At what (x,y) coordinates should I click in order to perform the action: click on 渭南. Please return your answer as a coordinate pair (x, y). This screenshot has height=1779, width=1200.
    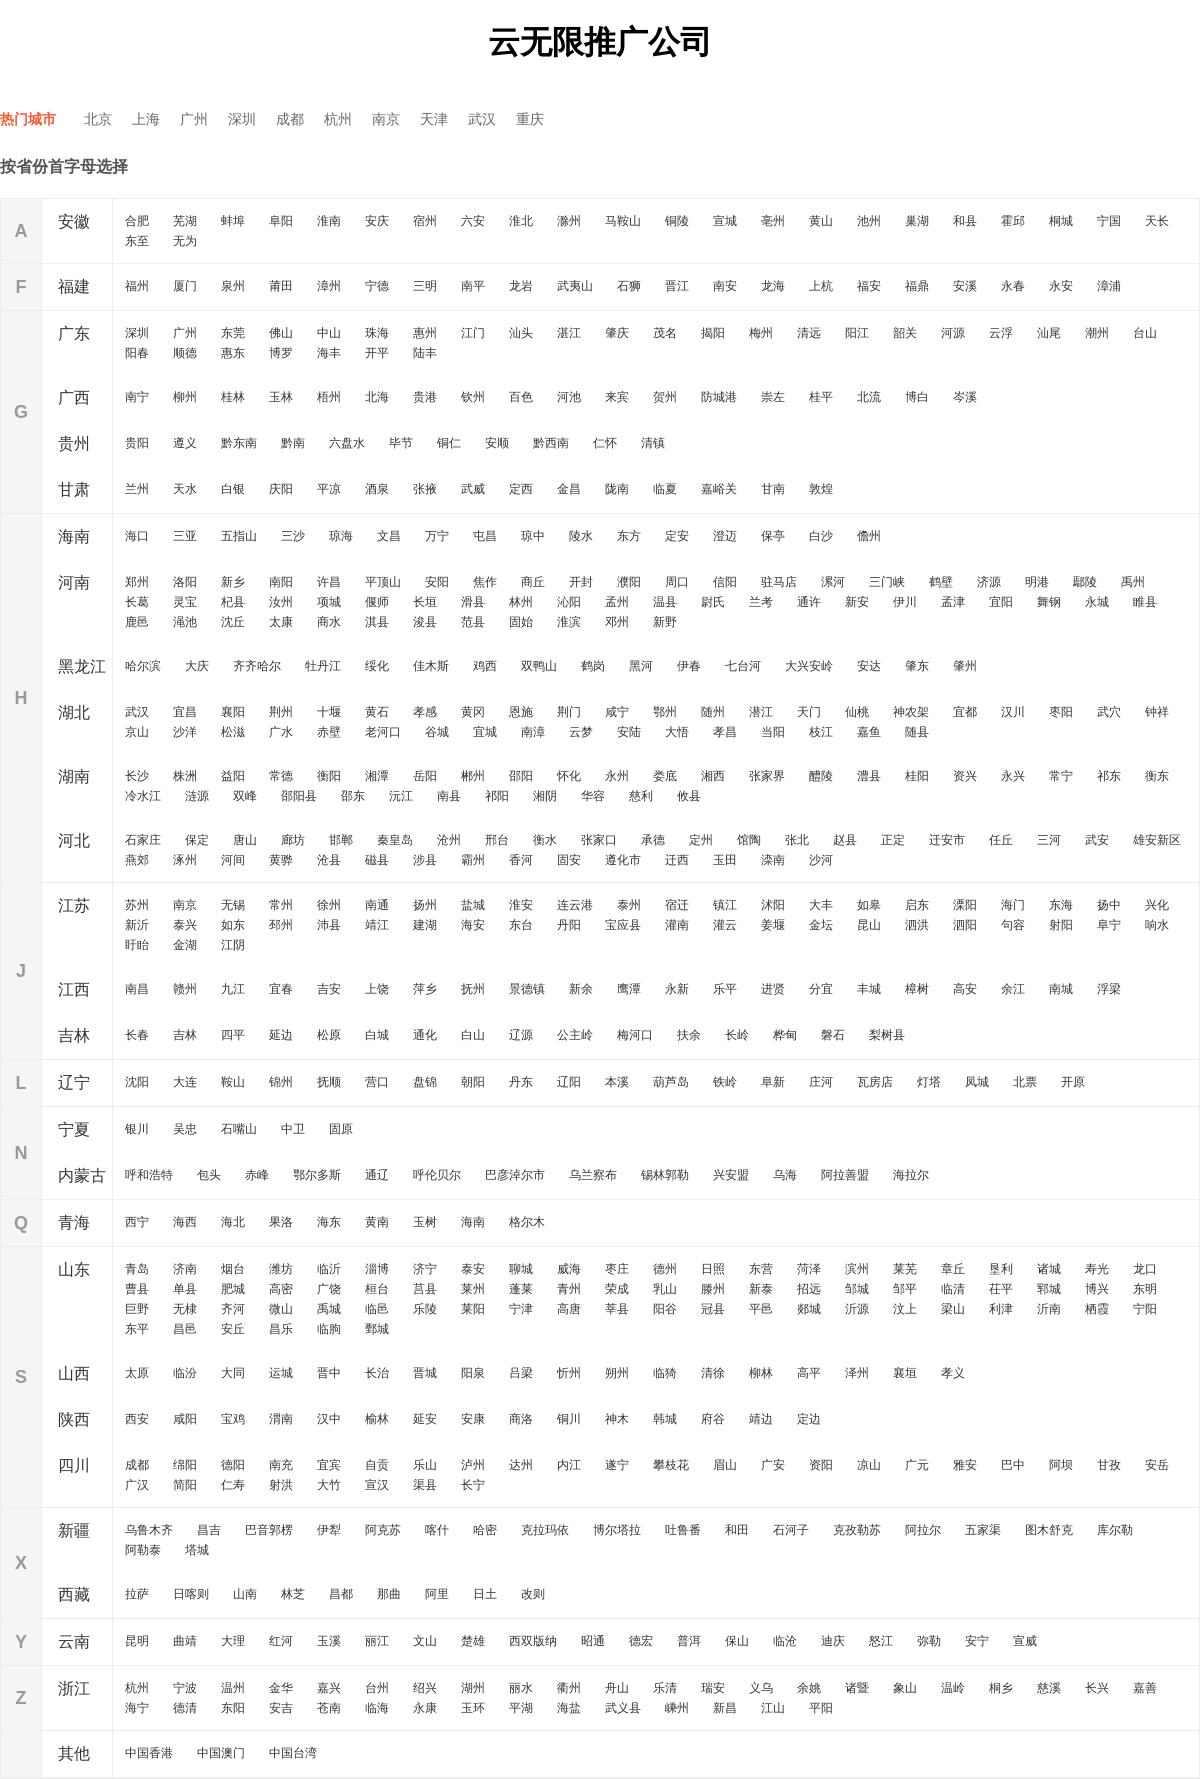
    Looking at the image, I should click on (281, 1419).